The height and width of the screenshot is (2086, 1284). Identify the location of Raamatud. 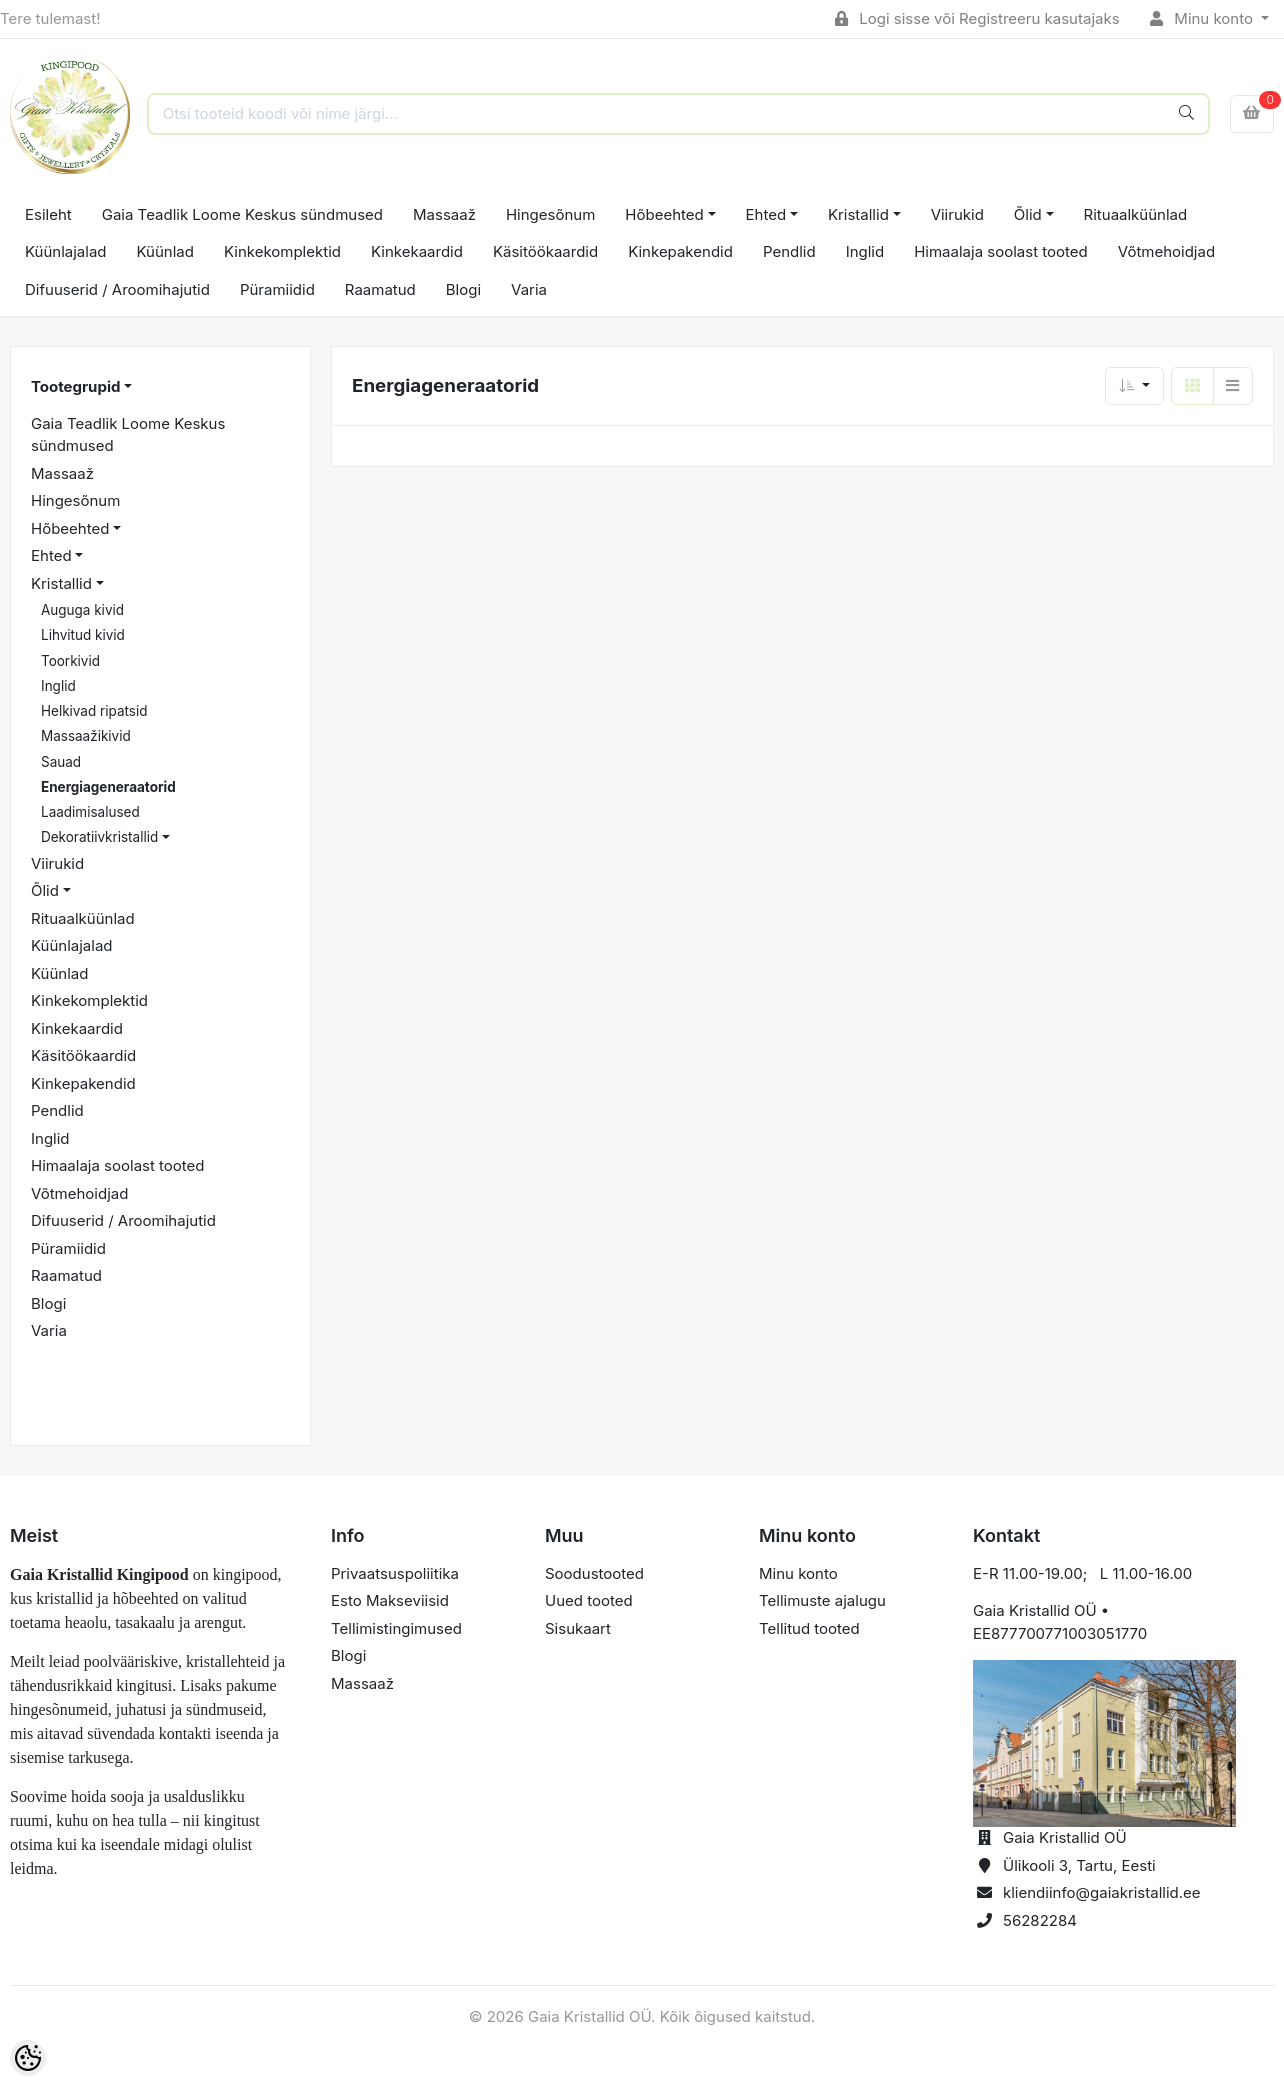
(380, 289).